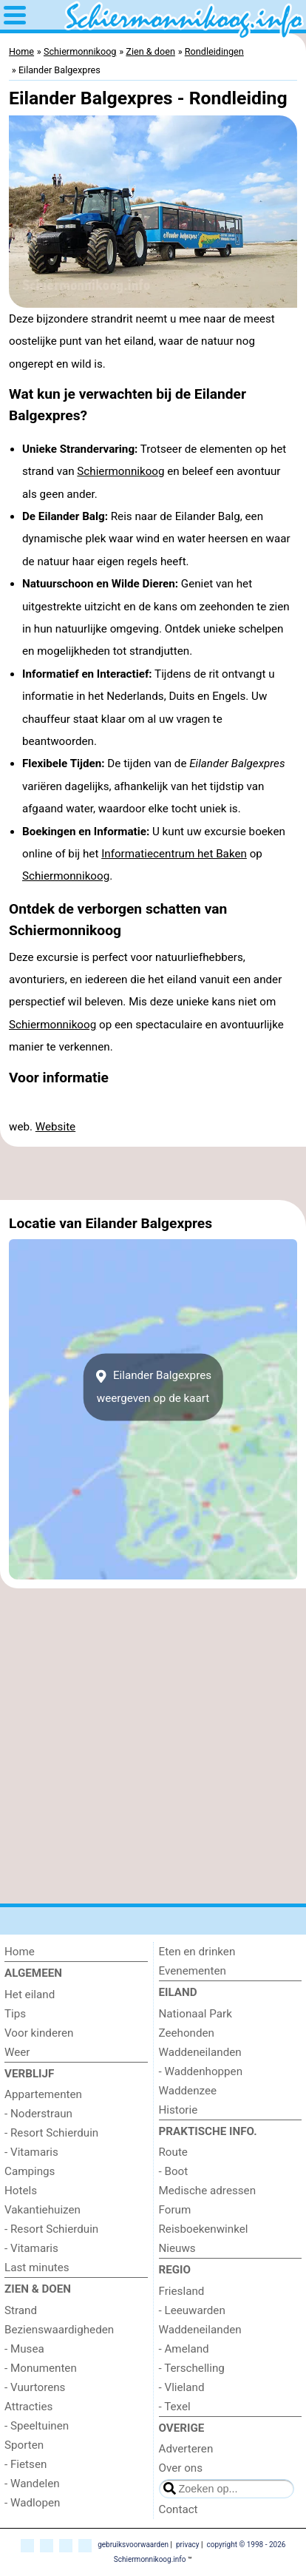 The height and width of the screenshot is (2576, 306). Describe the element at coordinates (153, 1173) in the screenshot. I see `[Advertisement]` at that location.